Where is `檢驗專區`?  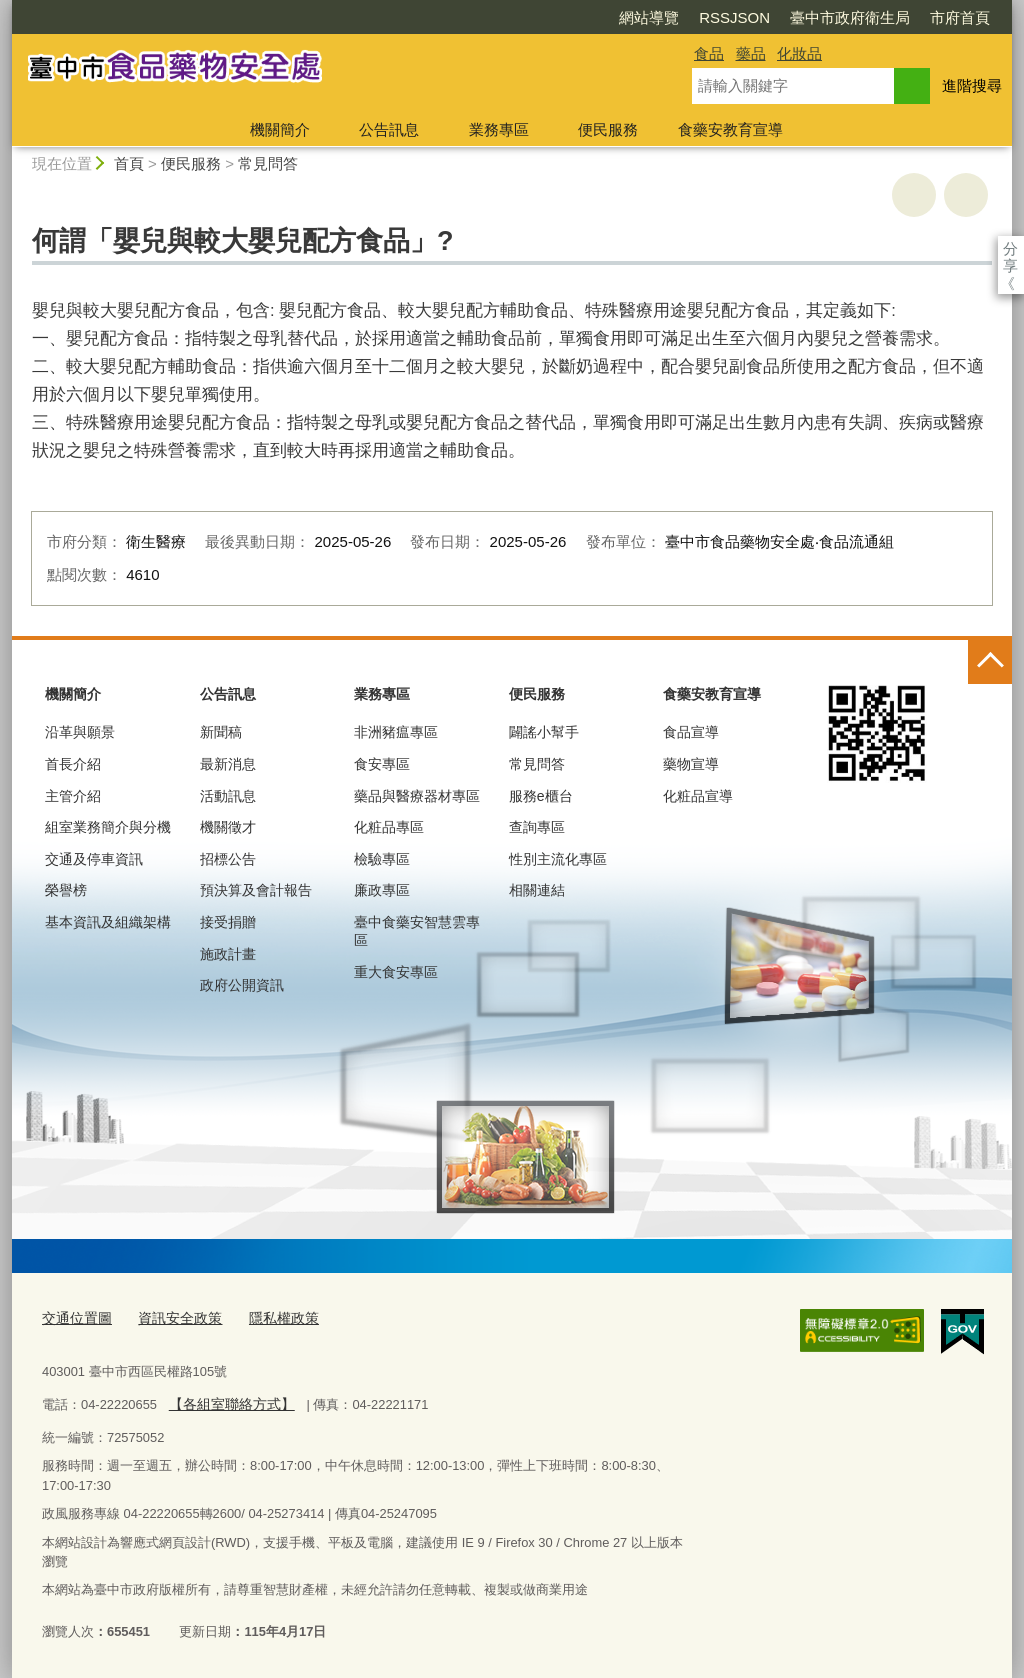 檢驗專區 is located at coordinates (382, 859).